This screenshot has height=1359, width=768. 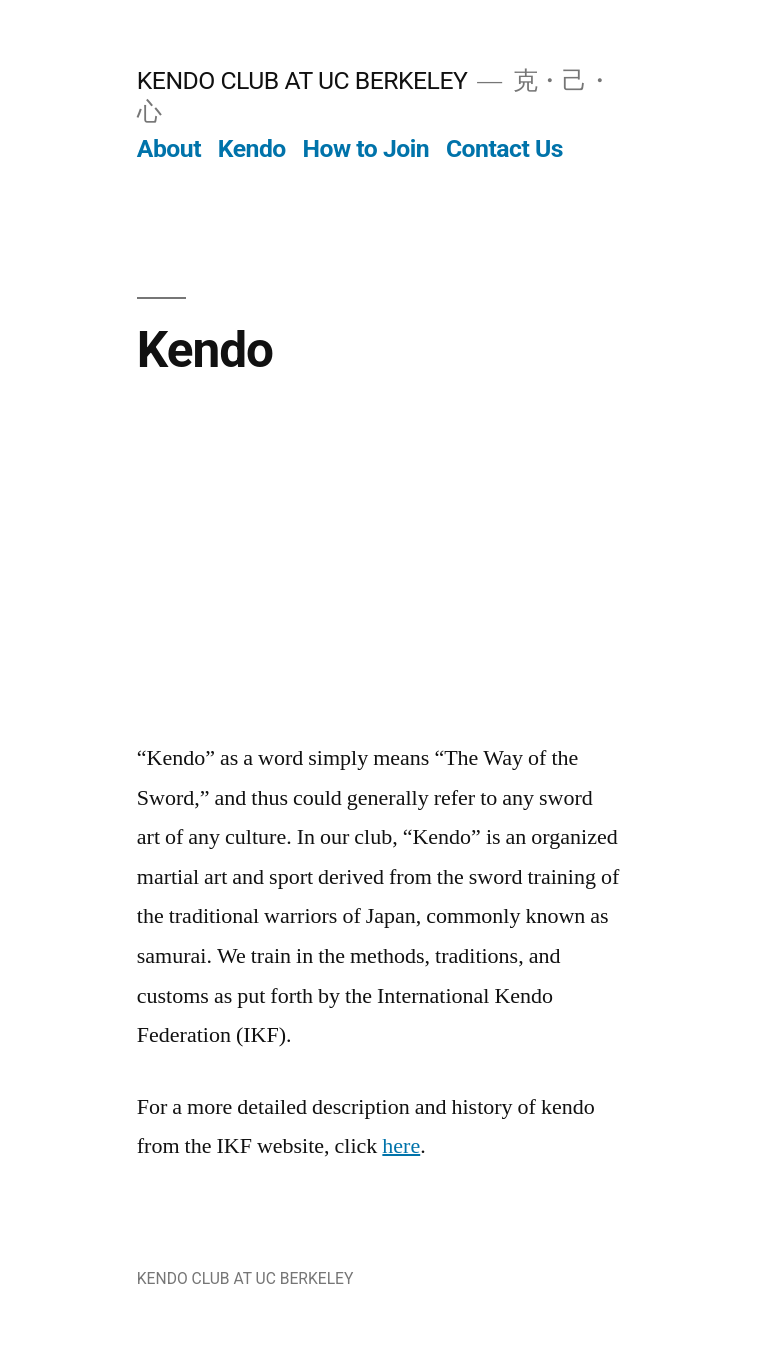 What do you see at coordinates (169, 148) in the screenshot?
I see `About` at bounding box center [169, 148].